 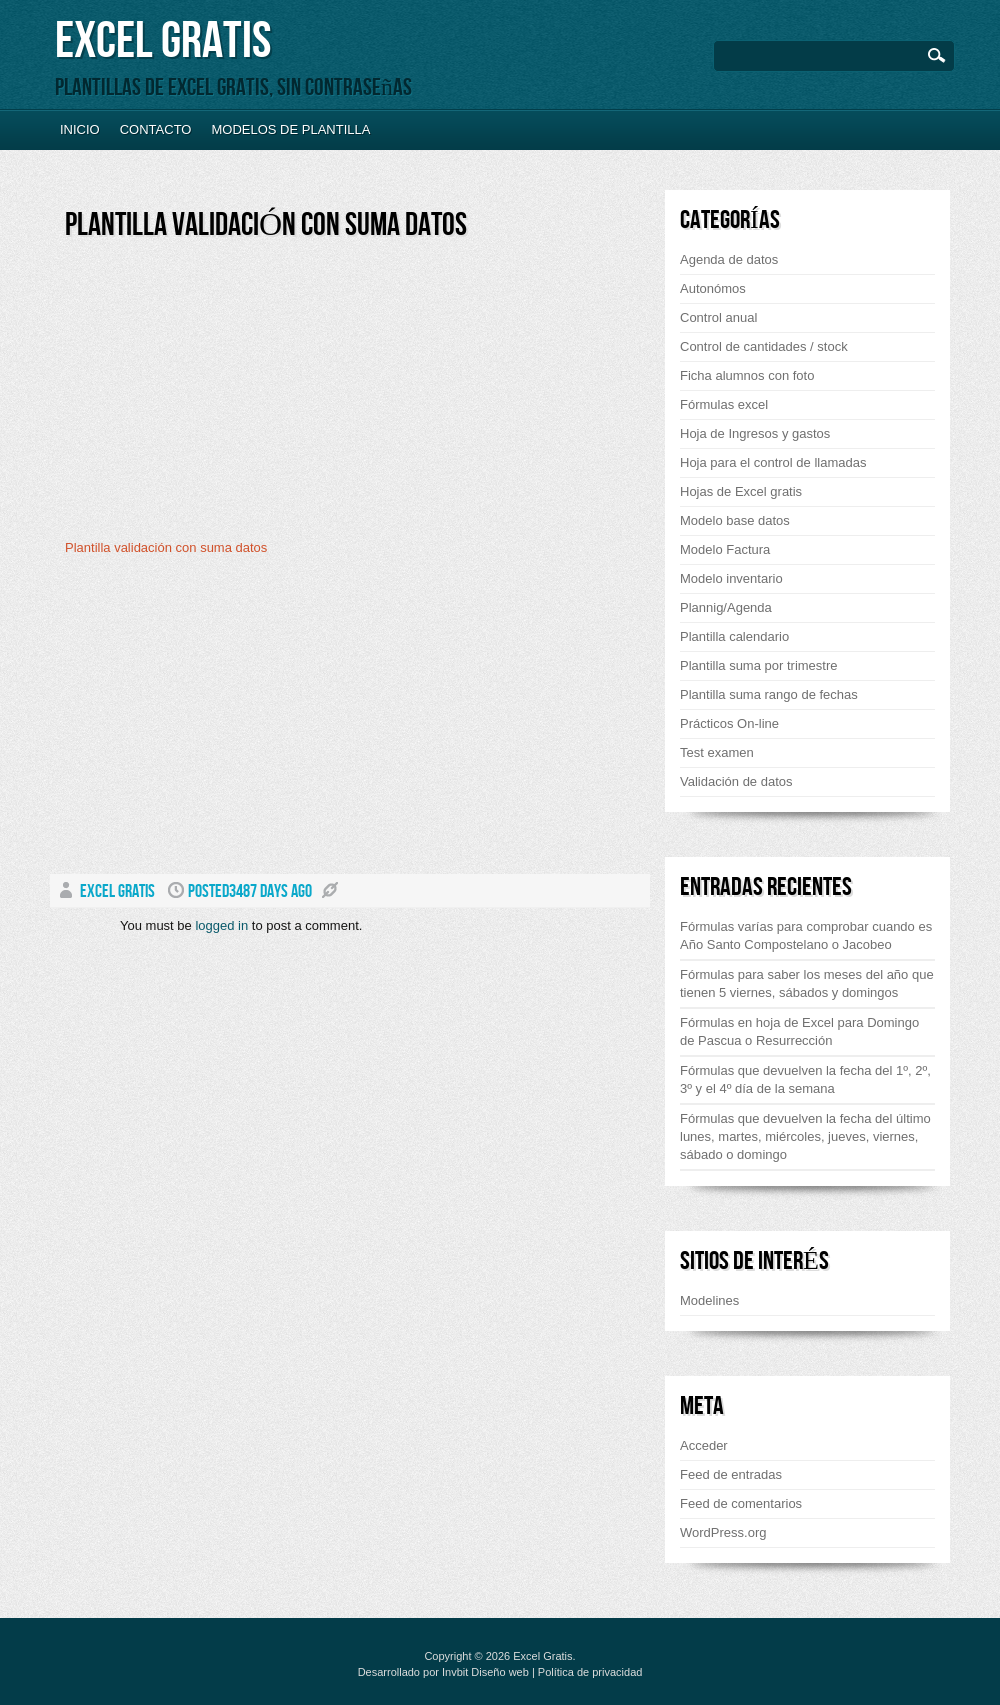 I want to click on Control anual, so click(x=718, y=317).